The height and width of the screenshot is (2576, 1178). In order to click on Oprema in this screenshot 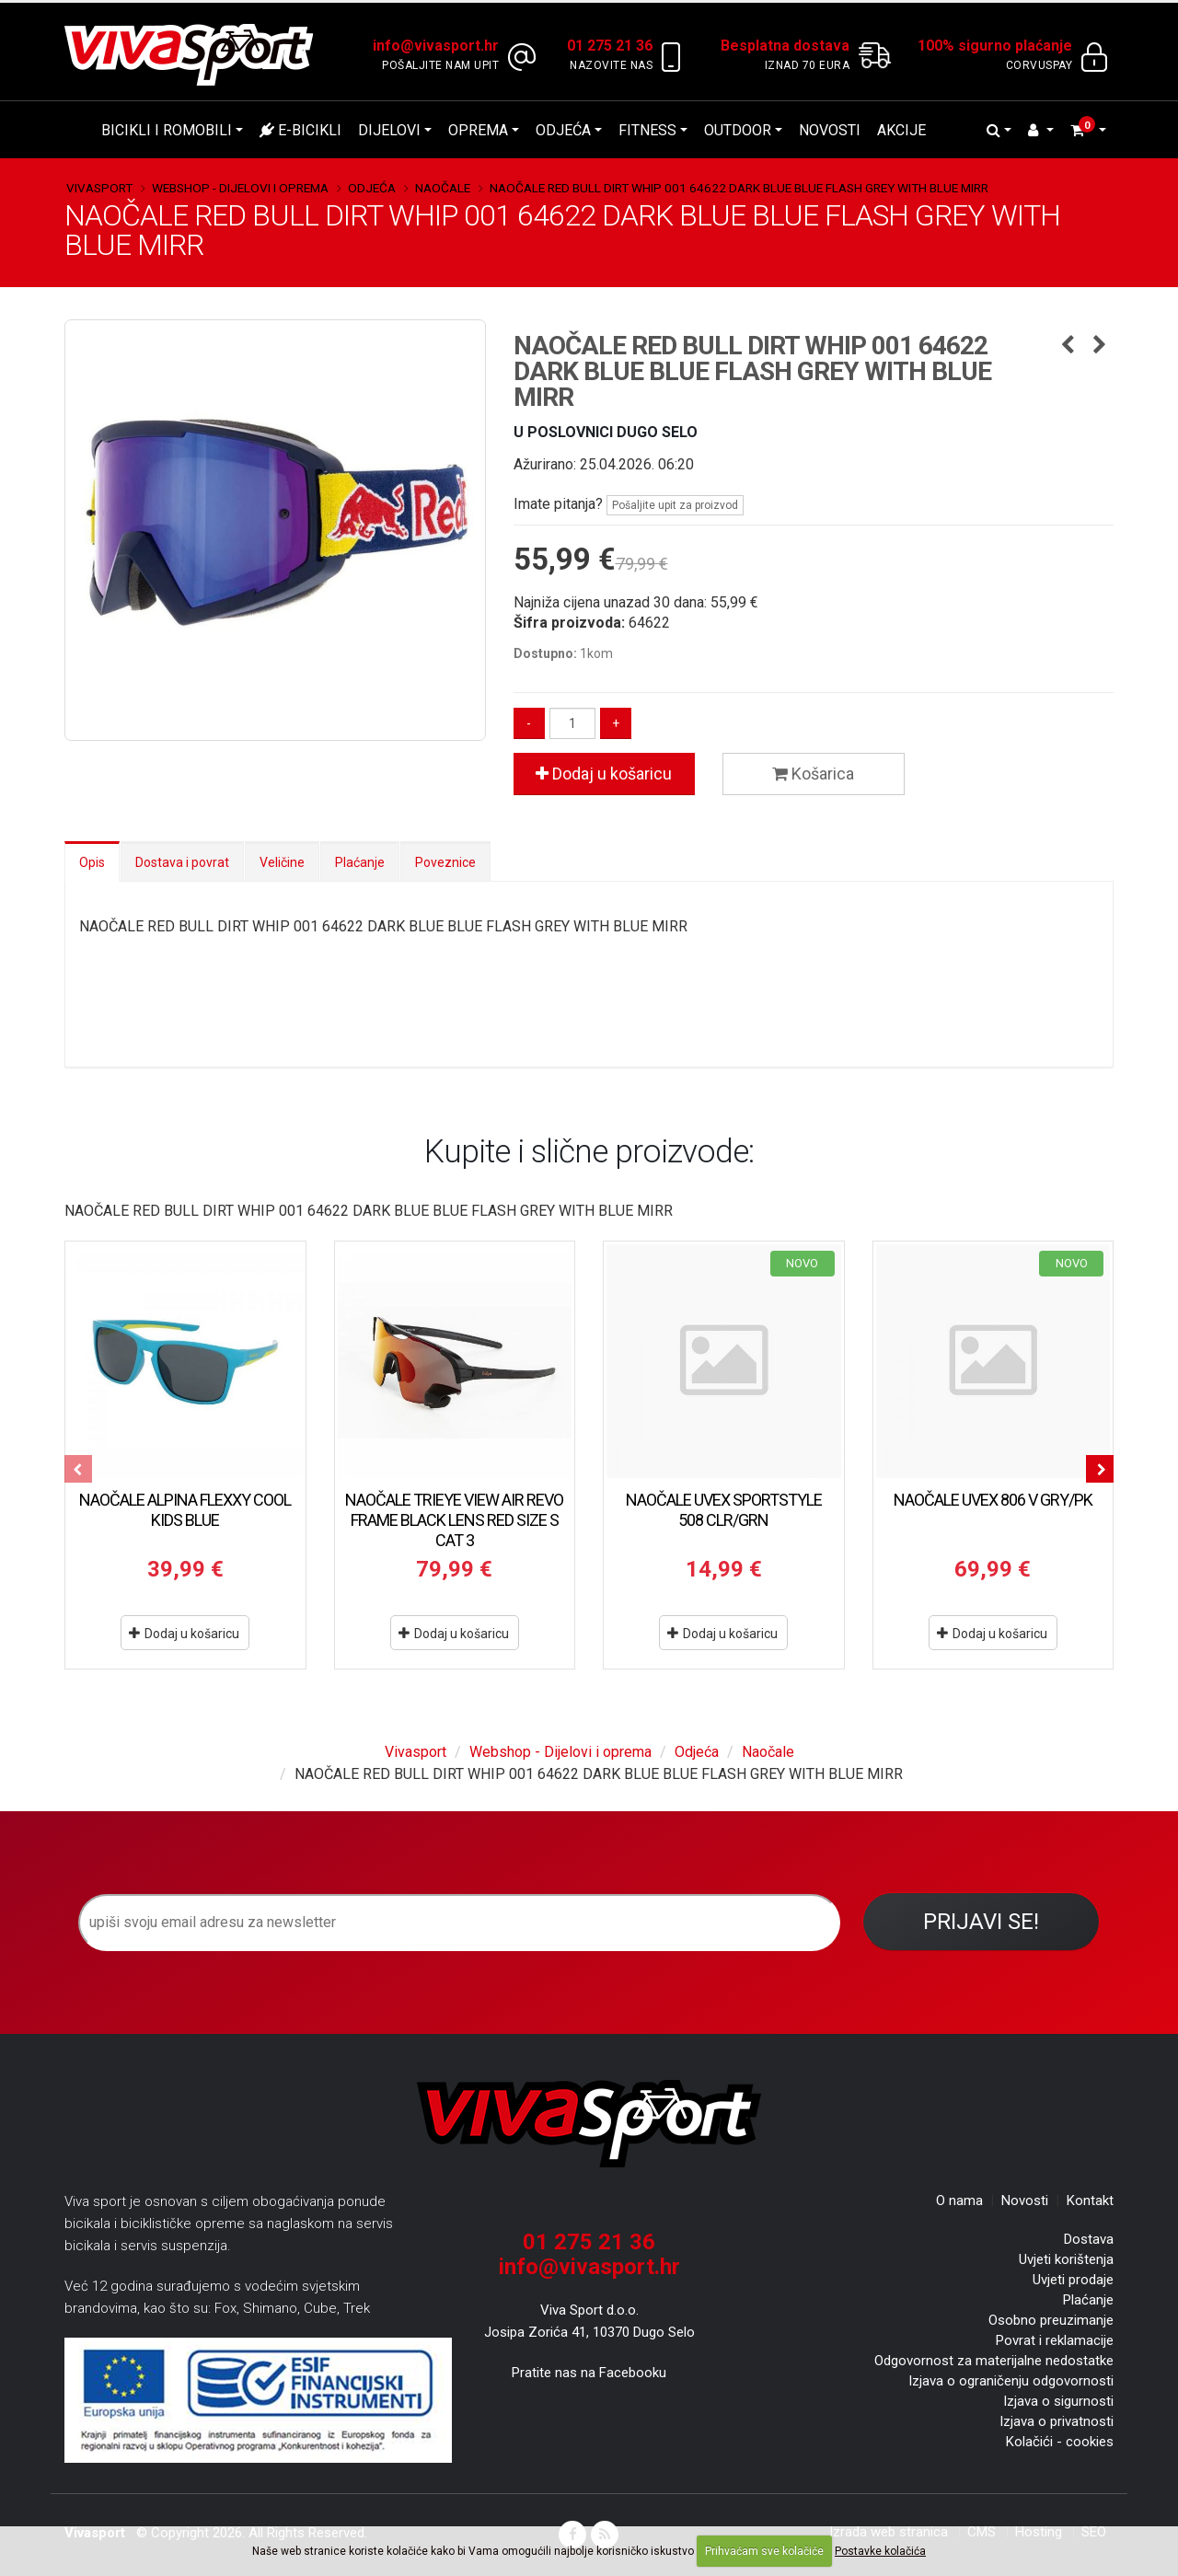, I will do `click(478, 130)`.